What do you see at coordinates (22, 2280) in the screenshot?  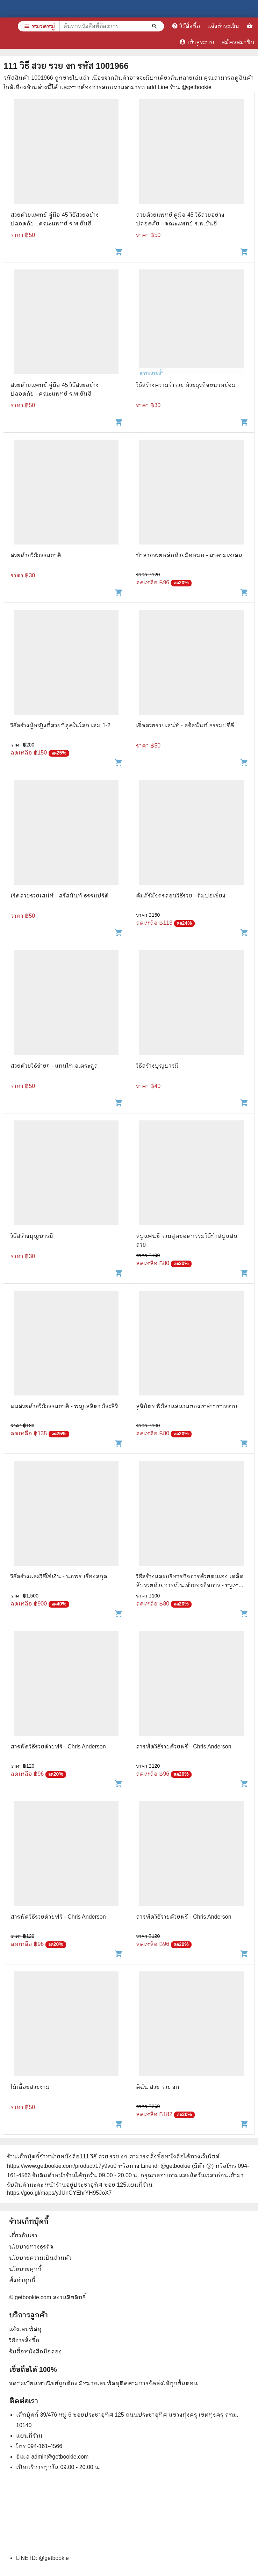 I see `ตั้งค่าคุกกี้` at bounding box center [22, 2280].